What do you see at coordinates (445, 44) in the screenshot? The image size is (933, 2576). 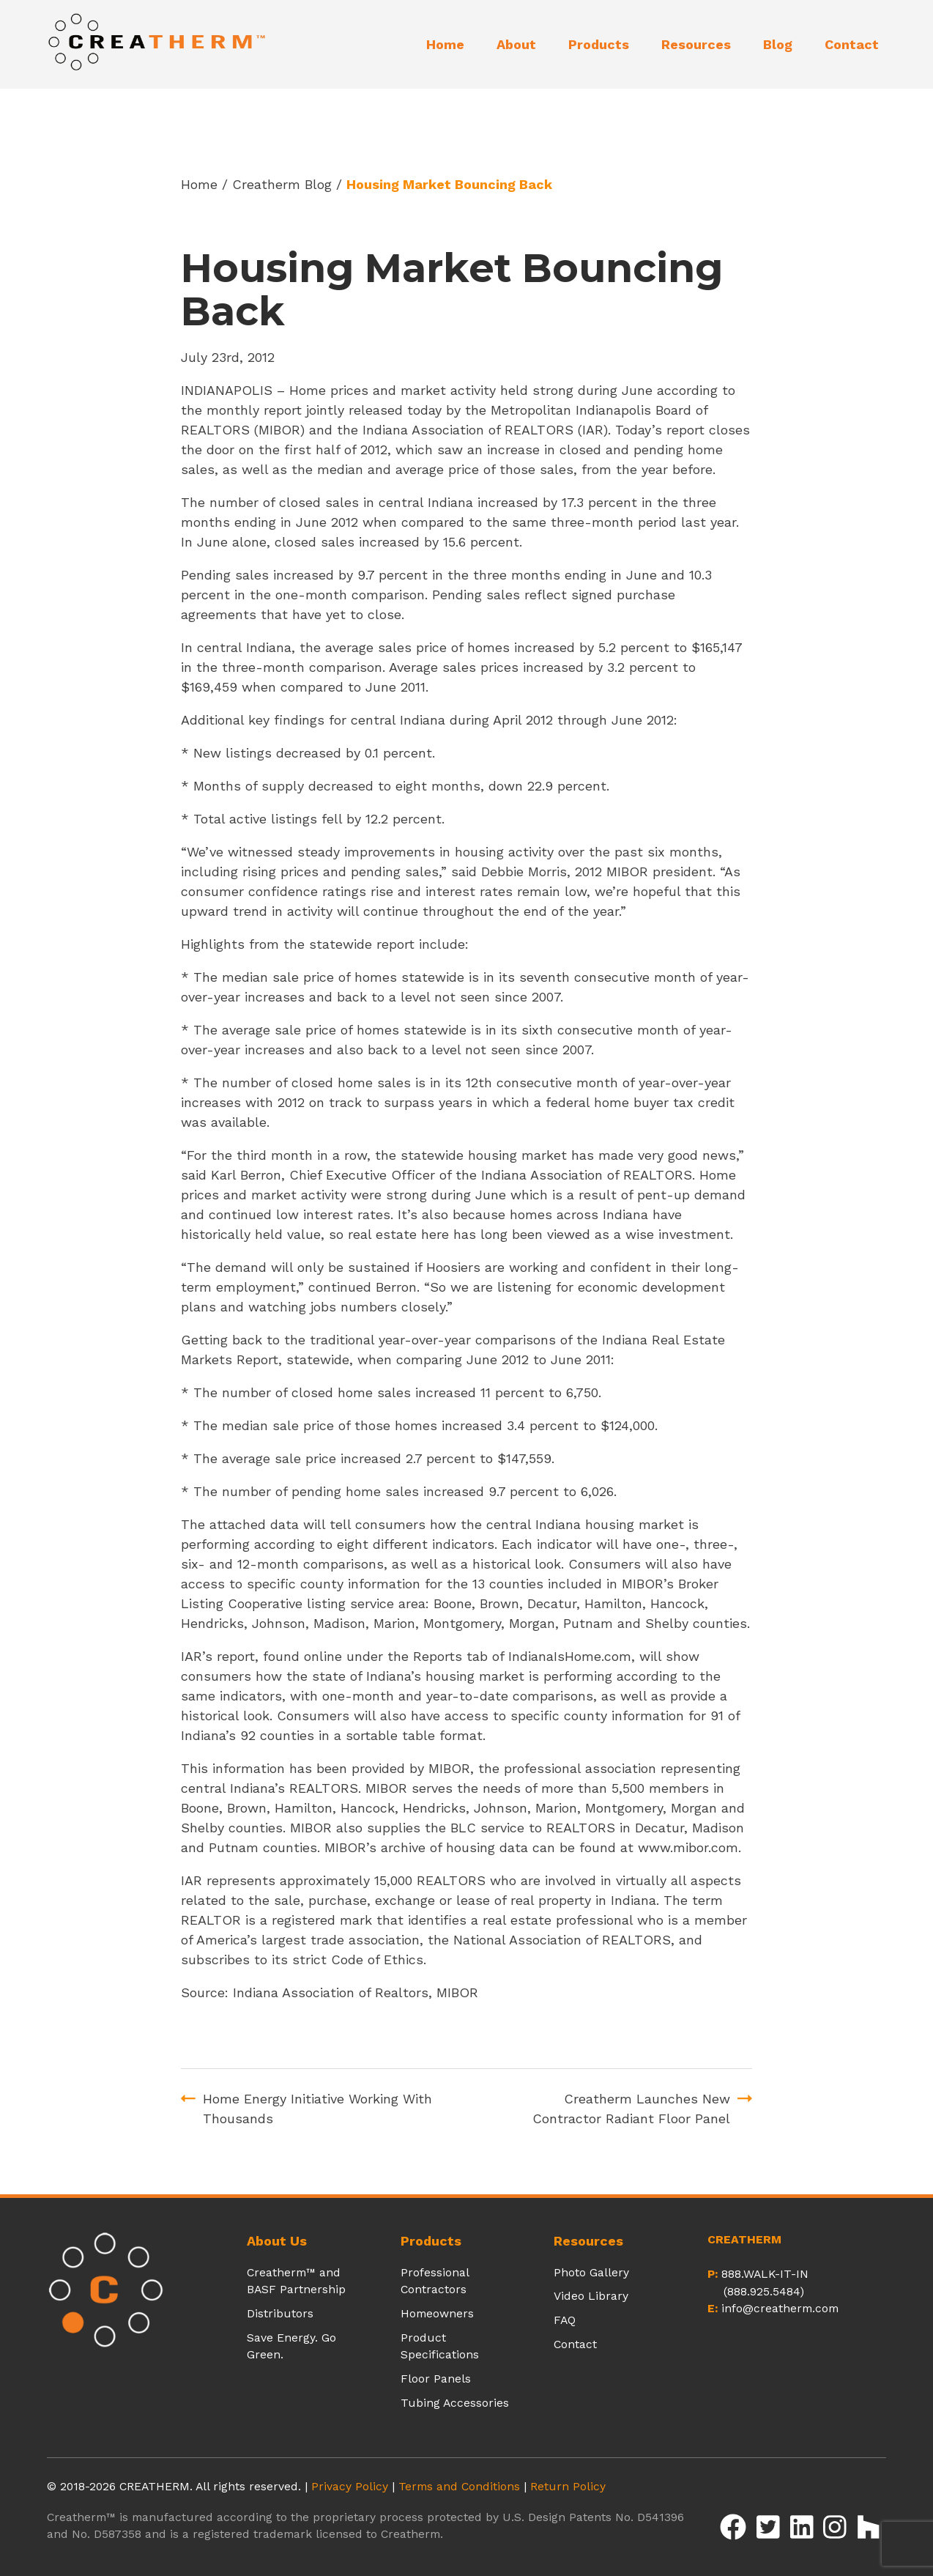 I see `Home` at bounding box center [445, 44].